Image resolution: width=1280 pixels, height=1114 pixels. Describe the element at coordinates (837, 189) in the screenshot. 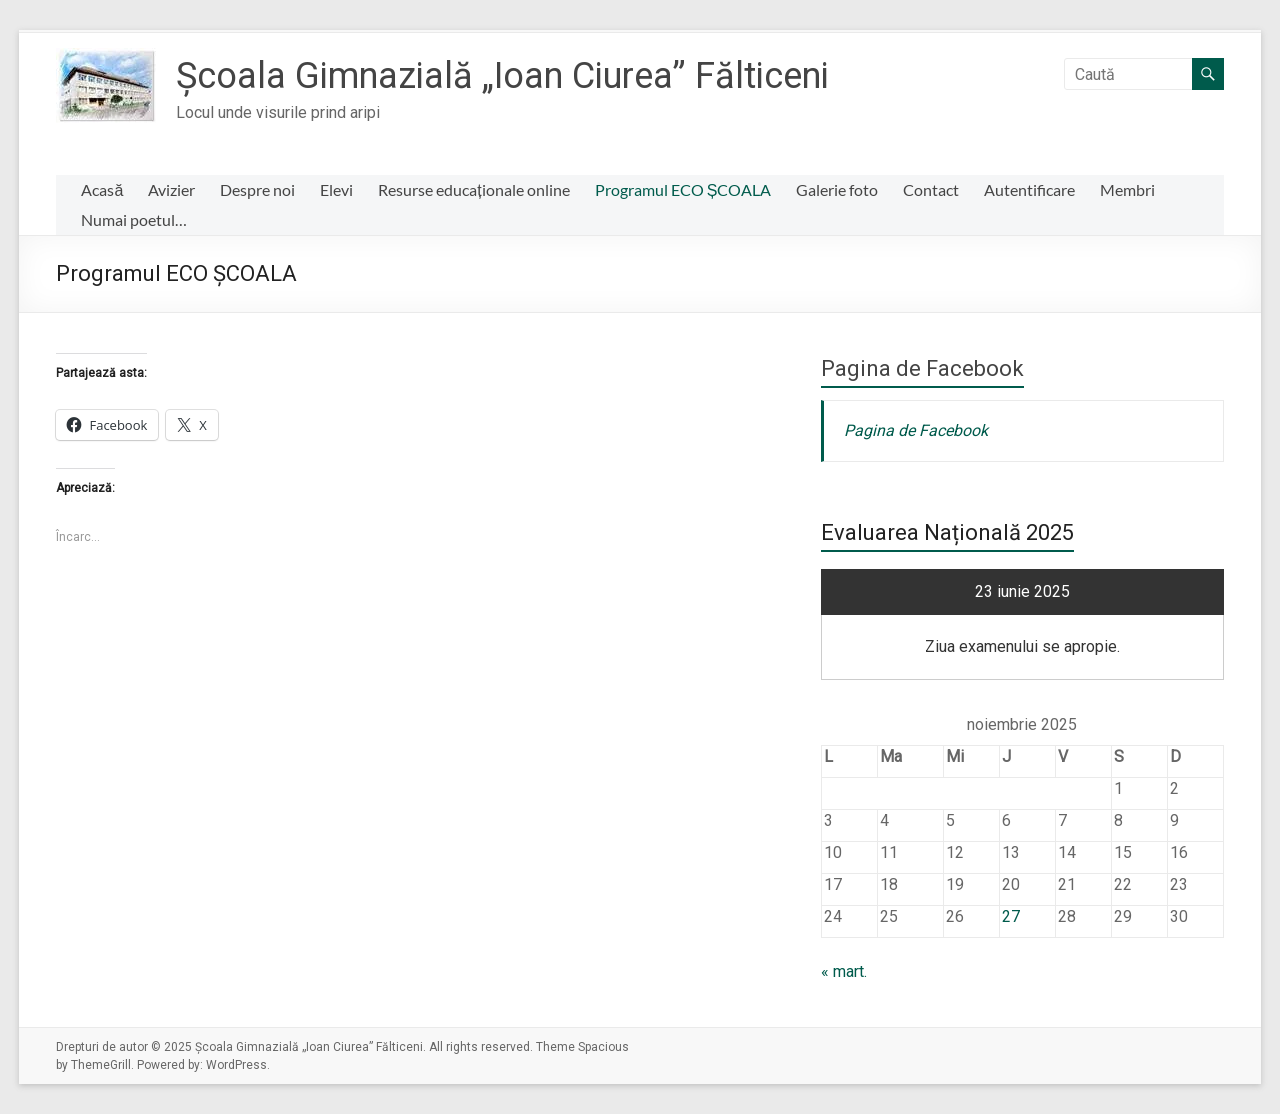

I see `Galerie foto` at that location.